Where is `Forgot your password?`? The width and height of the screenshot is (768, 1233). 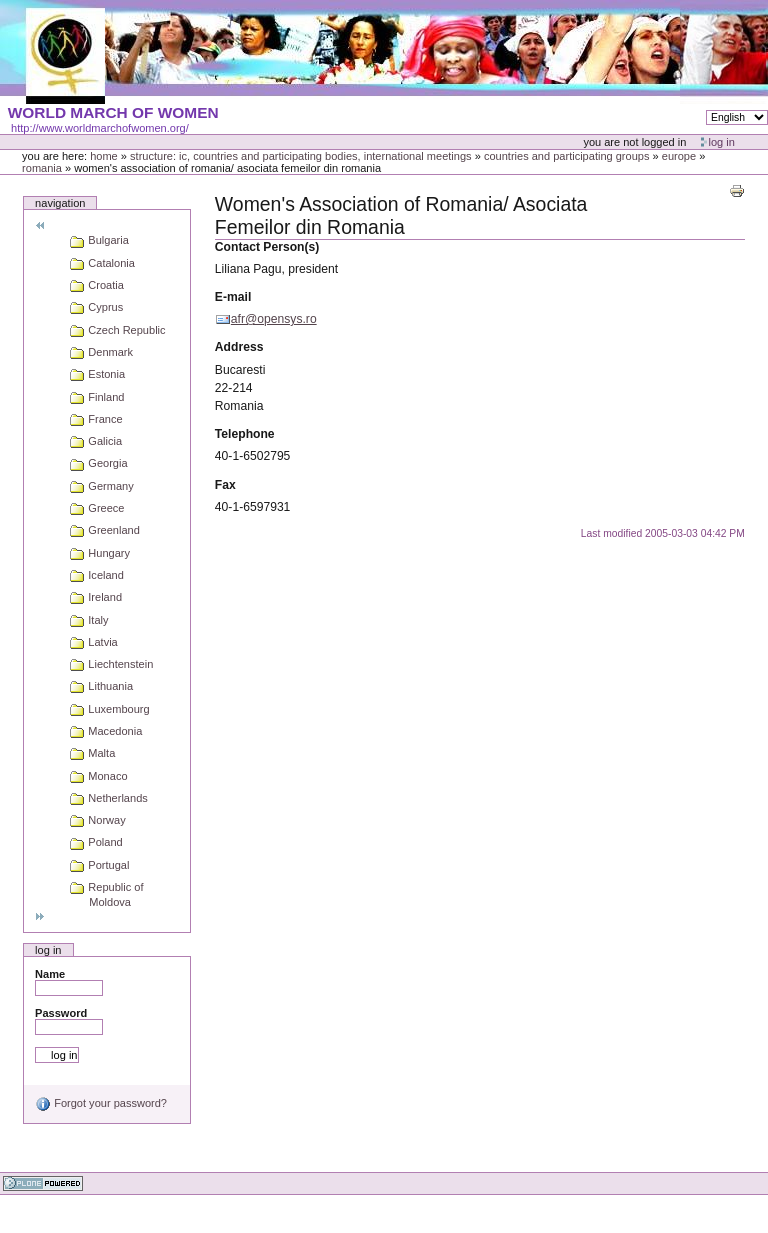 Forgot your password? is located at coordinates (101, 1103).